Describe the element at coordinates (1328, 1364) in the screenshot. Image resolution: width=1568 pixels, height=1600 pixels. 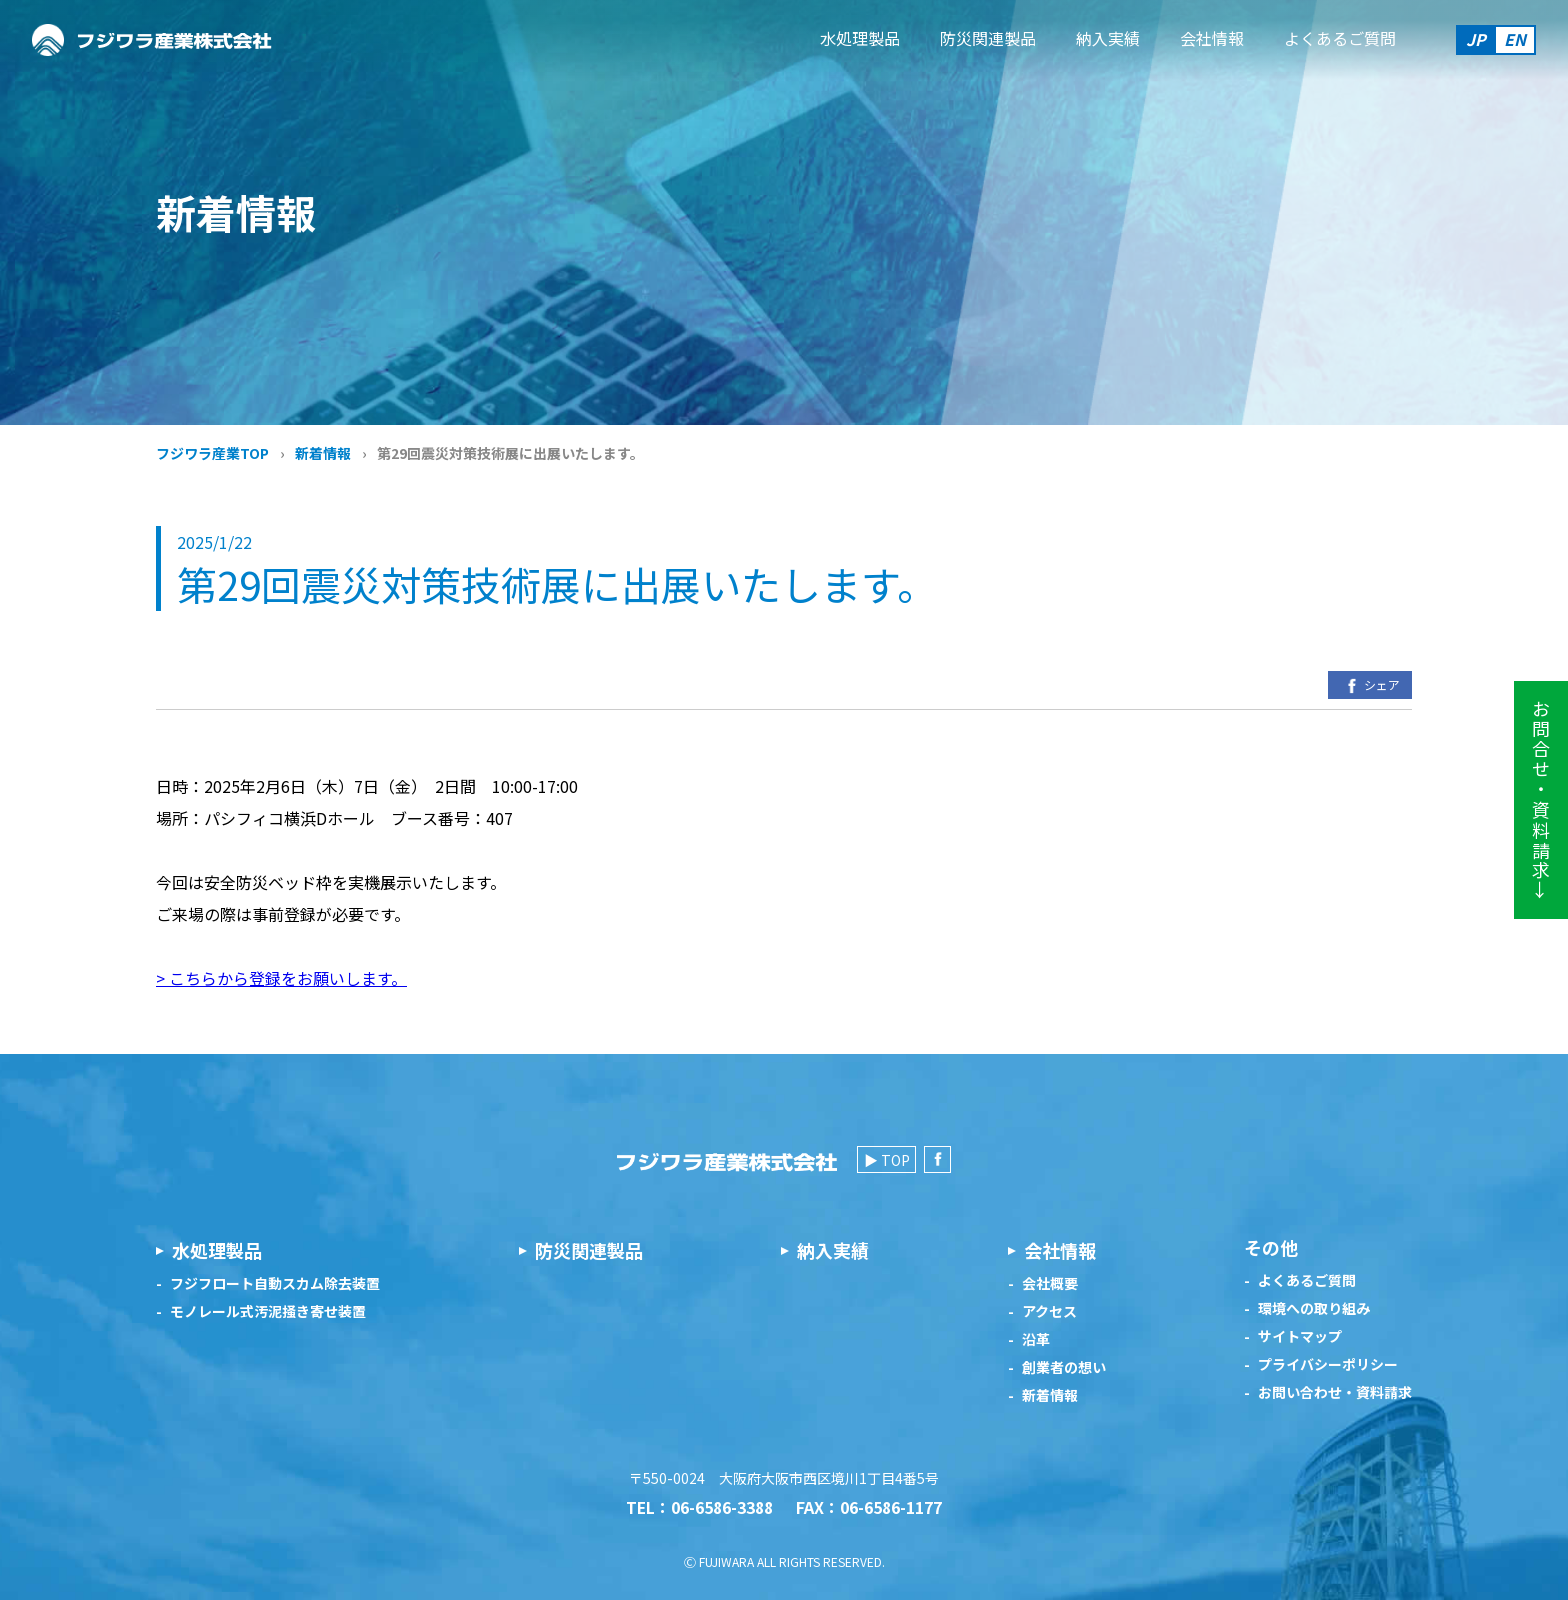
I see `プライバシーポリシー` at that location.